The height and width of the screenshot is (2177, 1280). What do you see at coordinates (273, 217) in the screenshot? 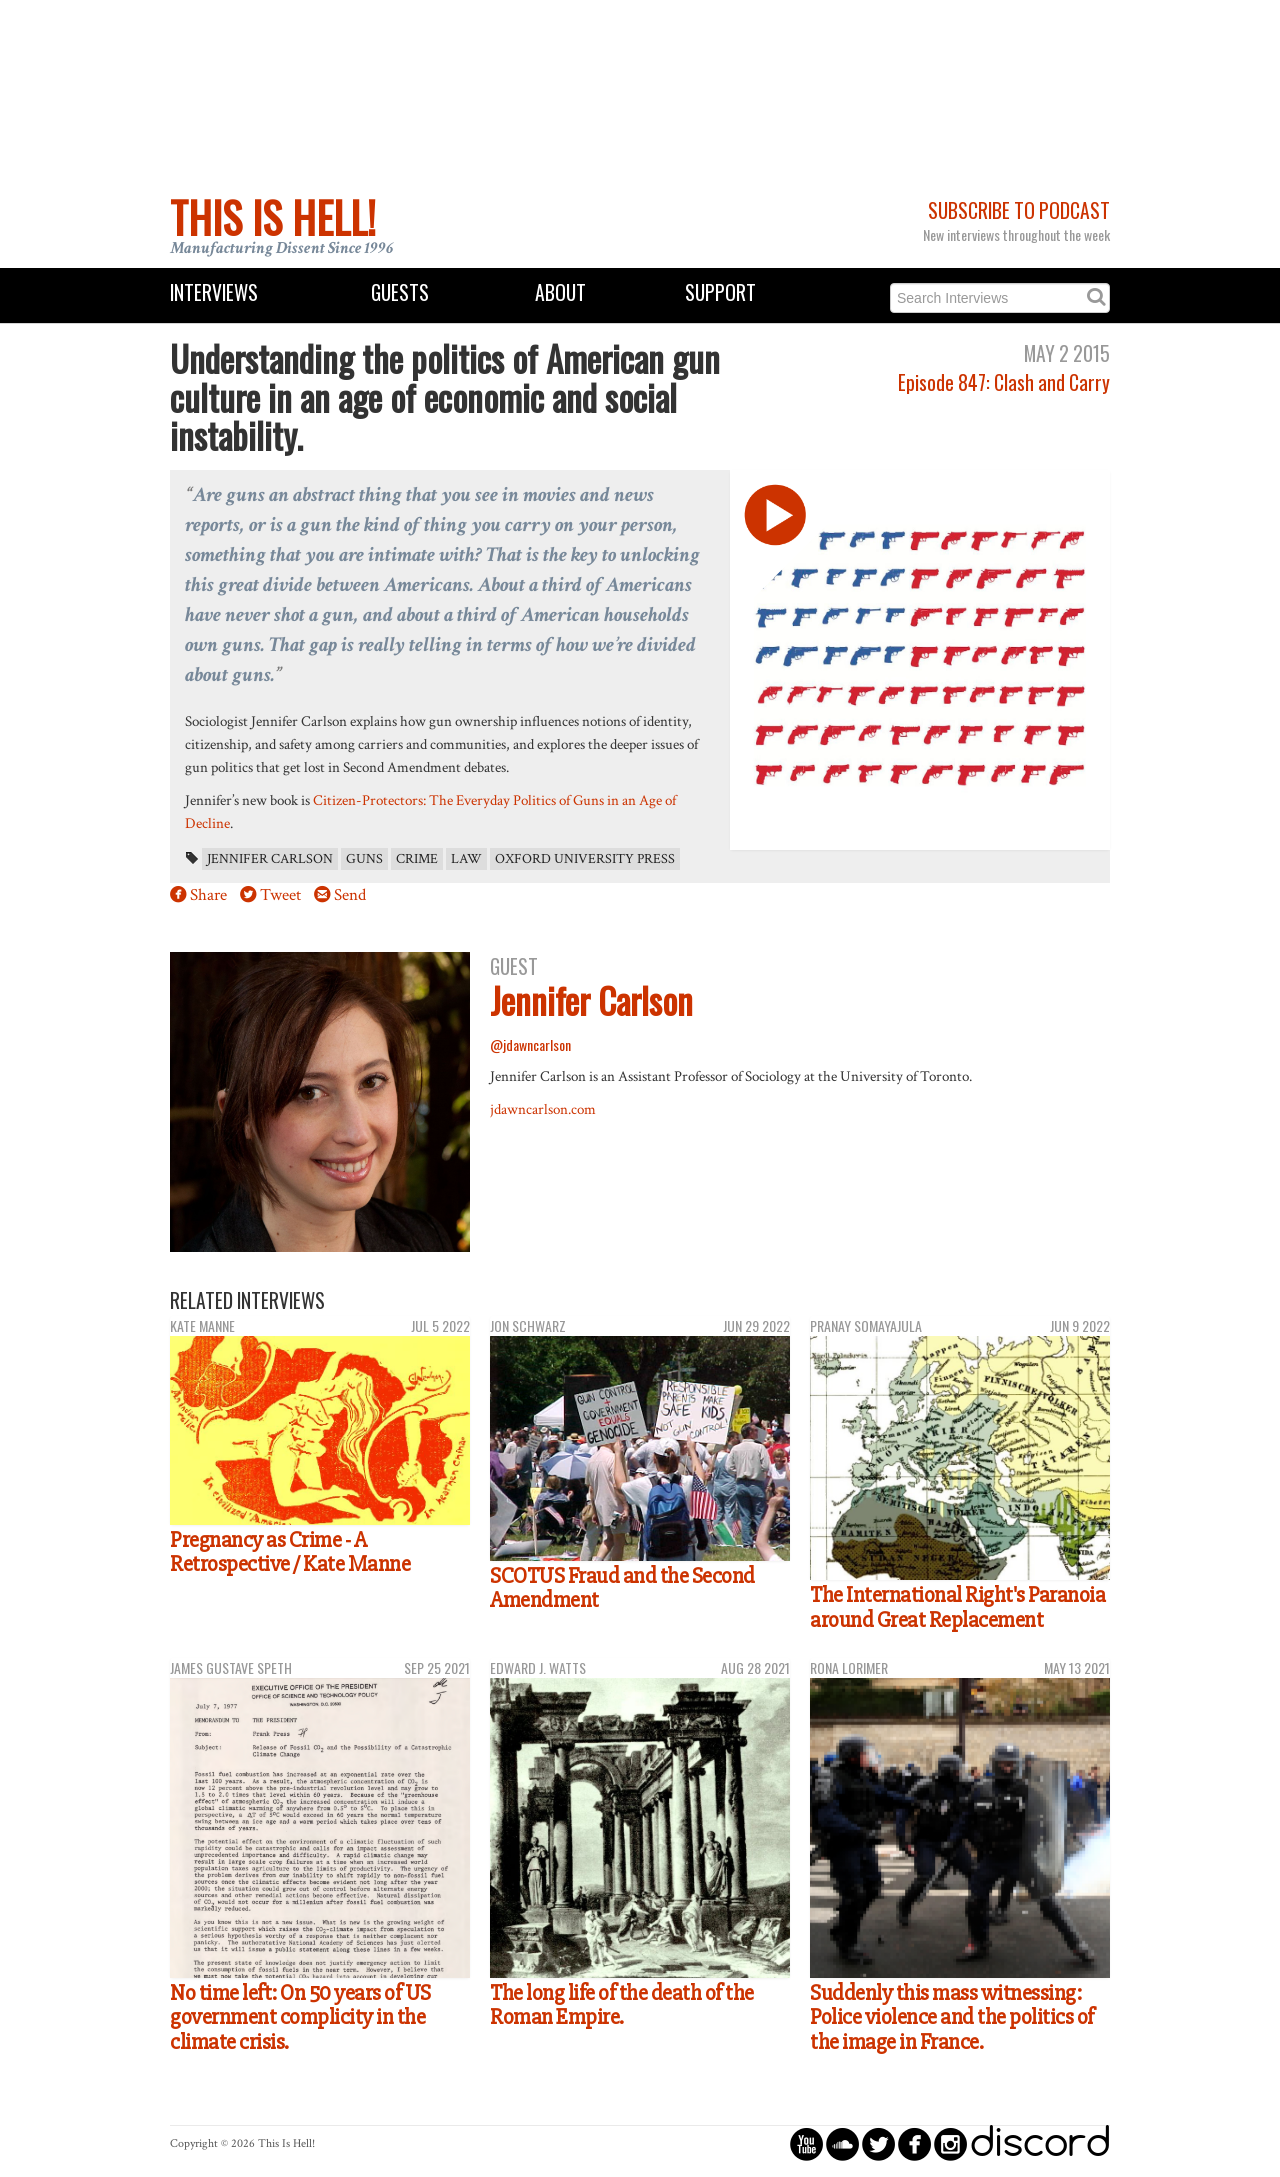
I see `This Is Hell!` at bounding box center [273, 217].